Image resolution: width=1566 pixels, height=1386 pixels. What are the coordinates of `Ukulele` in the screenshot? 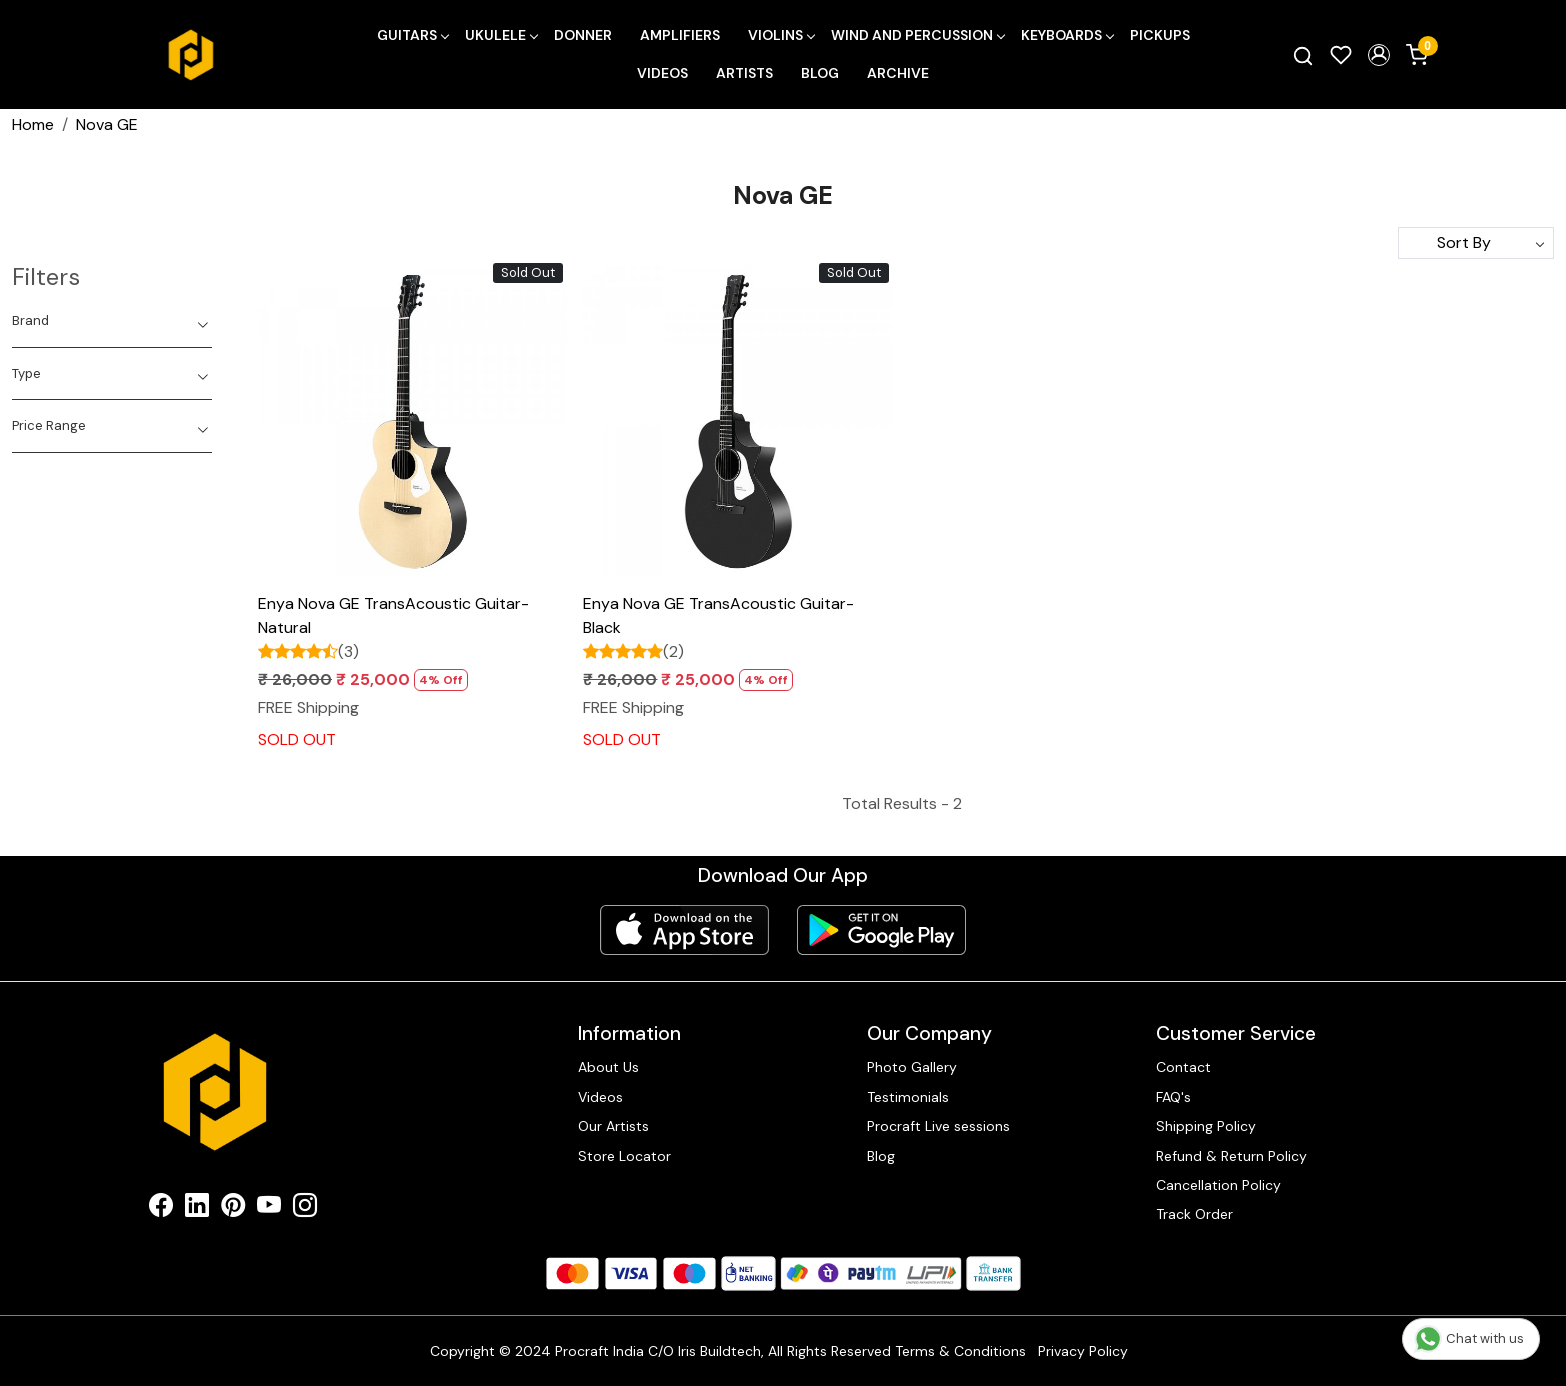 It's located at (501, 35).